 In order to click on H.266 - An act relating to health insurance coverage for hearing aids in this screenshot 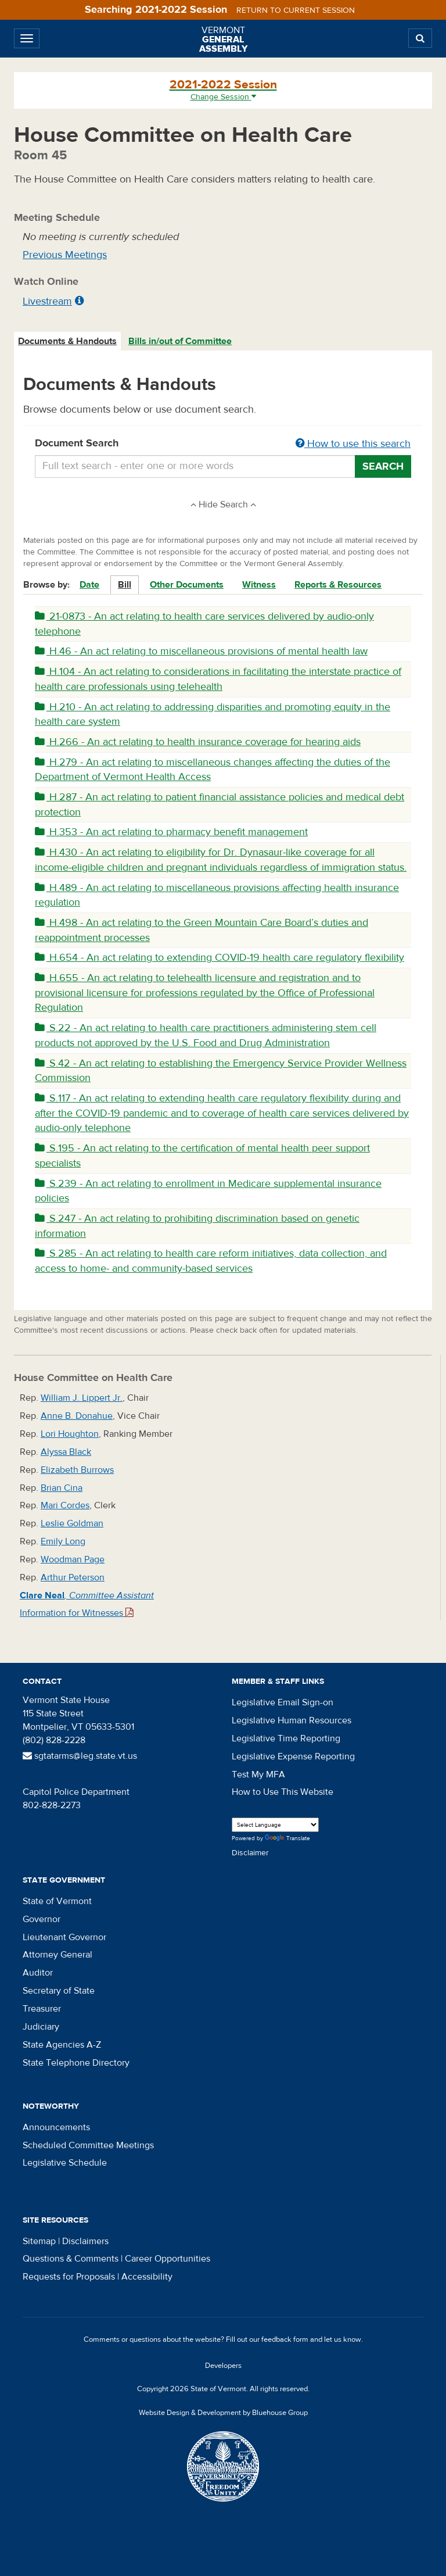, I will do `click(198, 742)`.